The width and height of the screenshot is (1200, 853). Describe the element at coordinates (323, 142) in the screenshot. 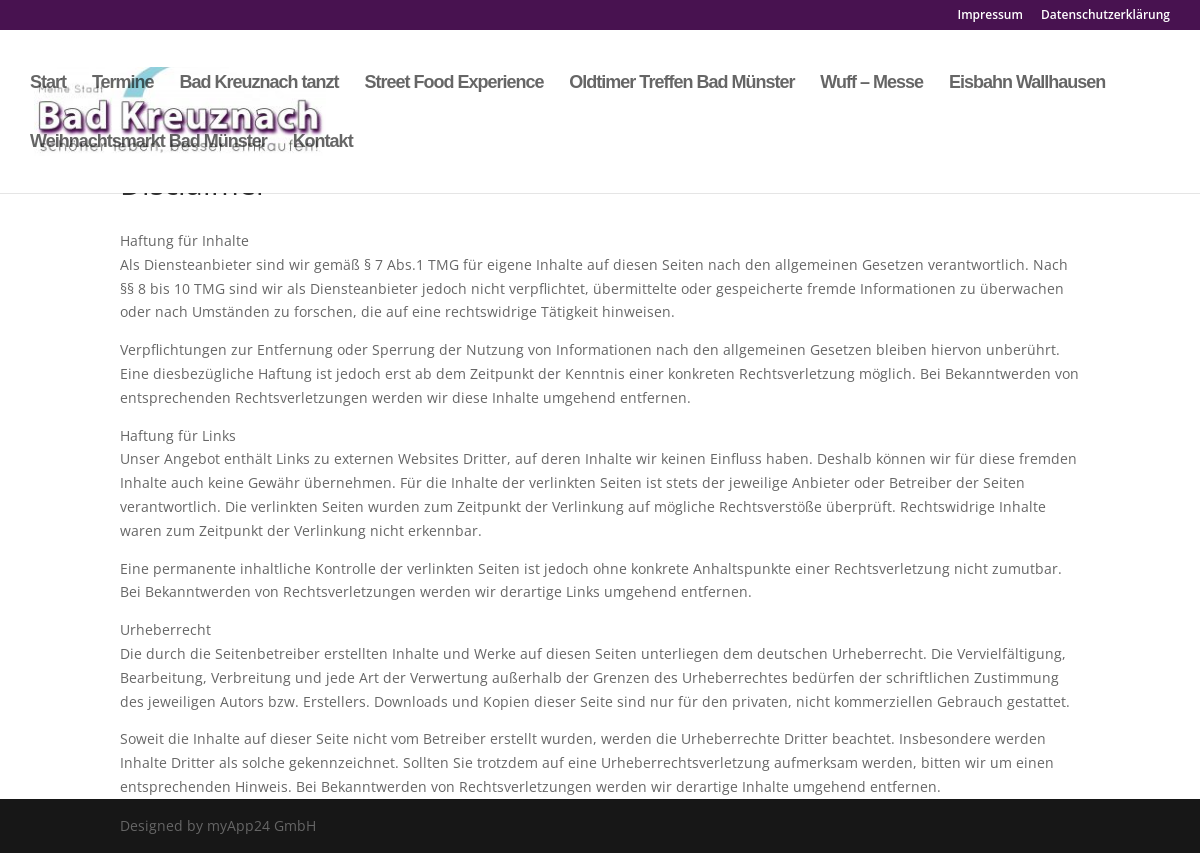

I see `Kontakt` at that location.